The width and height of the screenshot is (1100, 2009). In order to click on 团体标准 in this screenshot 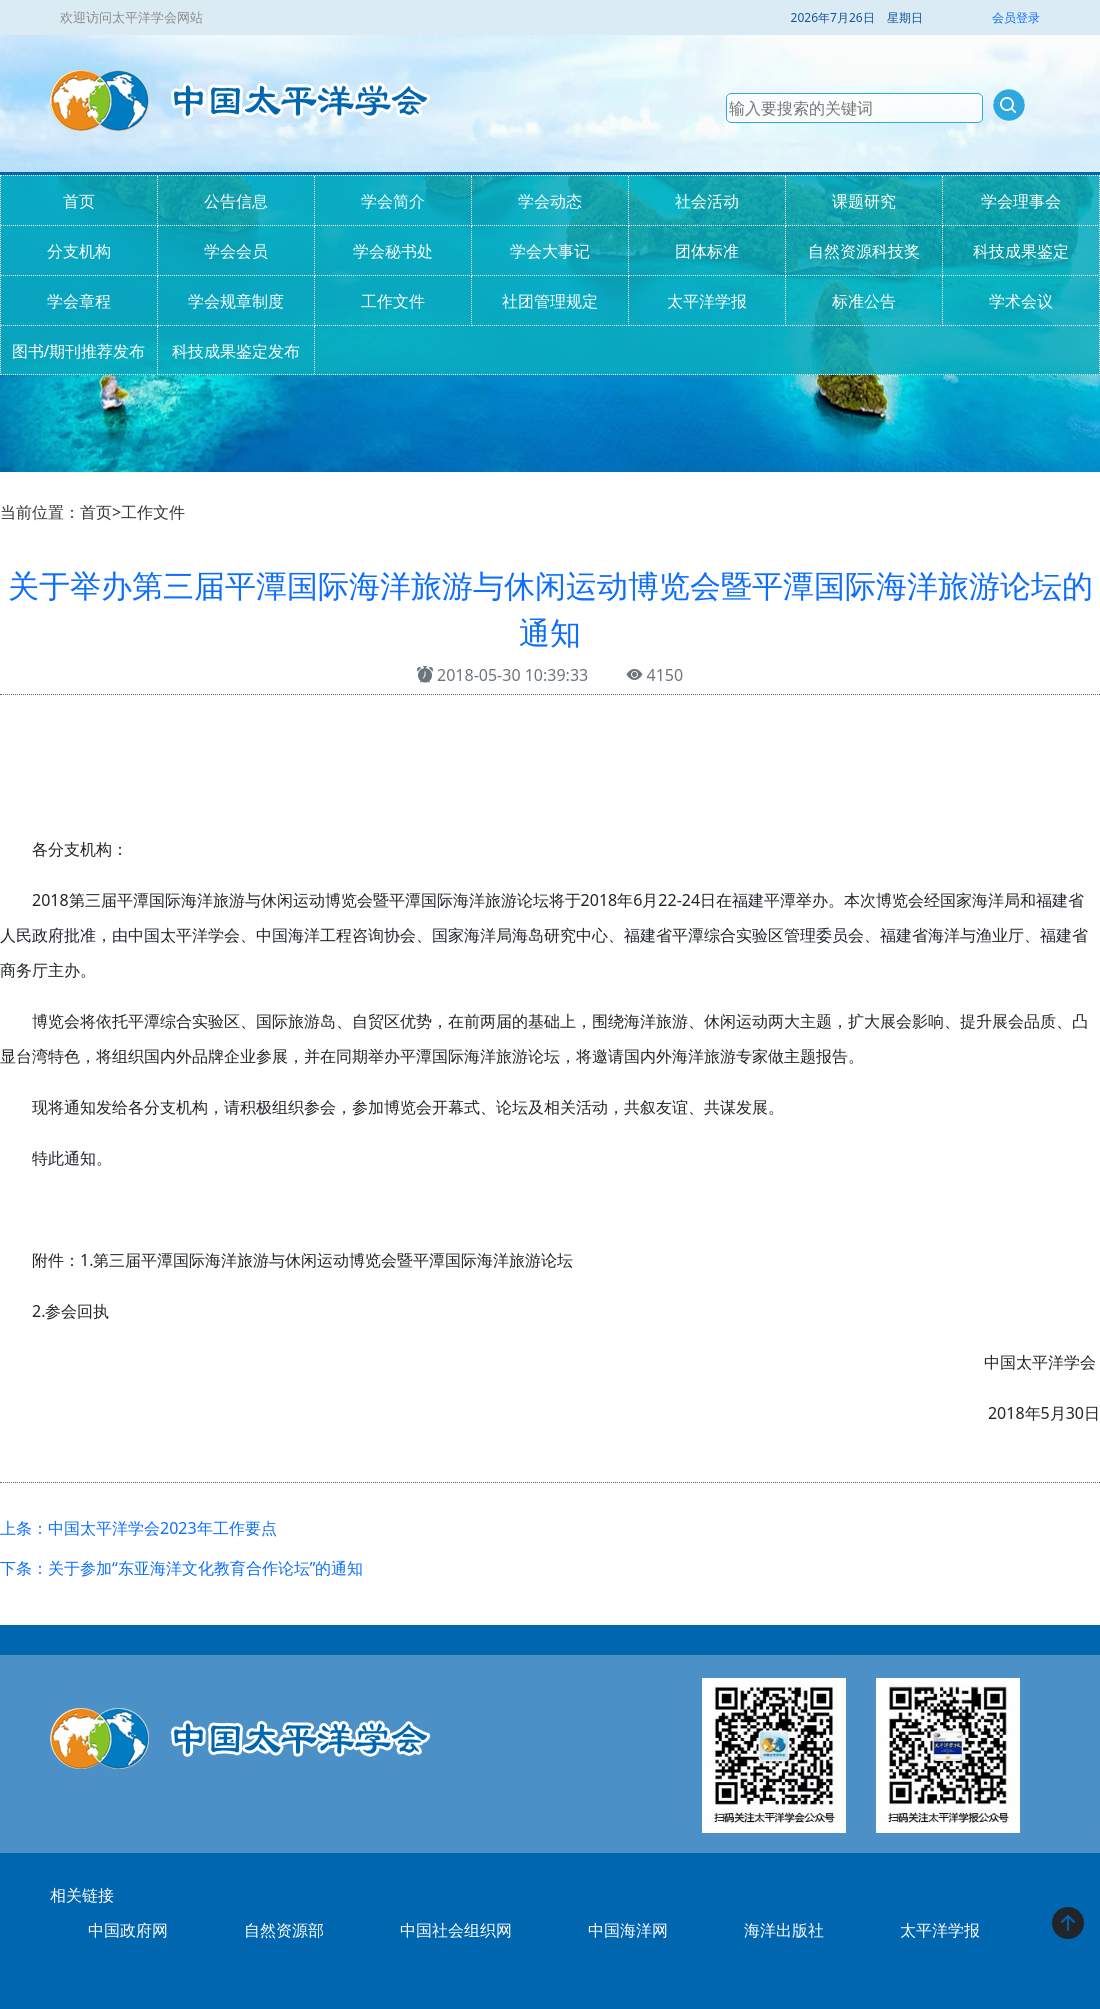, I will do `click(707, 251)`.